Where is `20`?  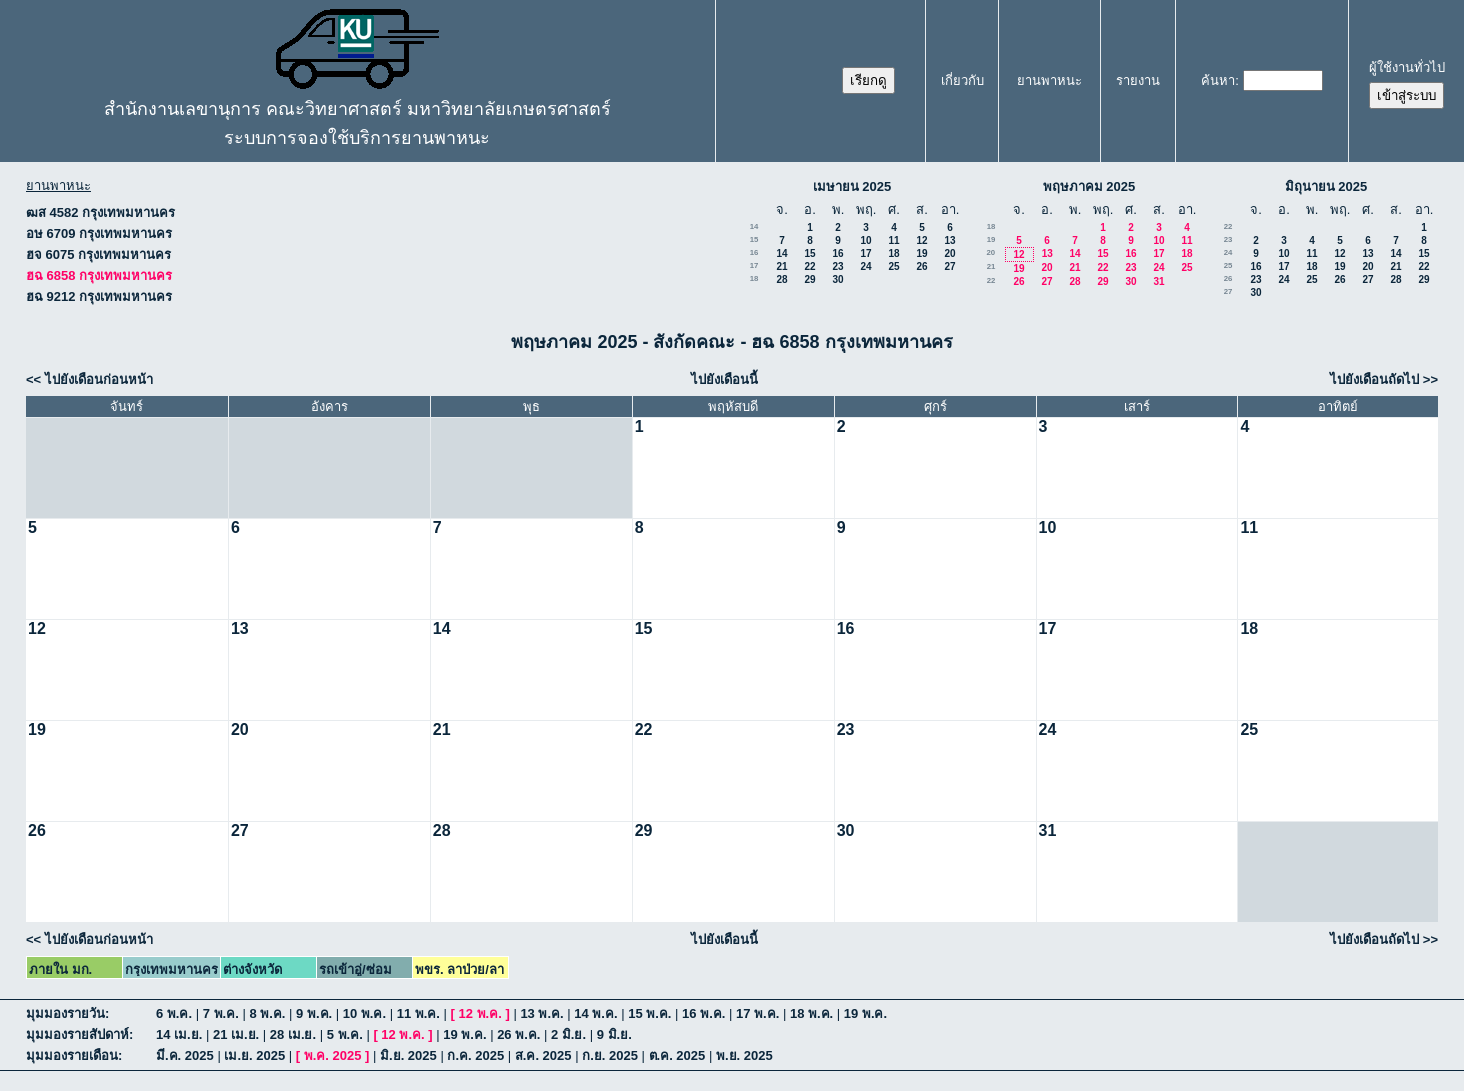
20 is located at coordinates (949, 253).